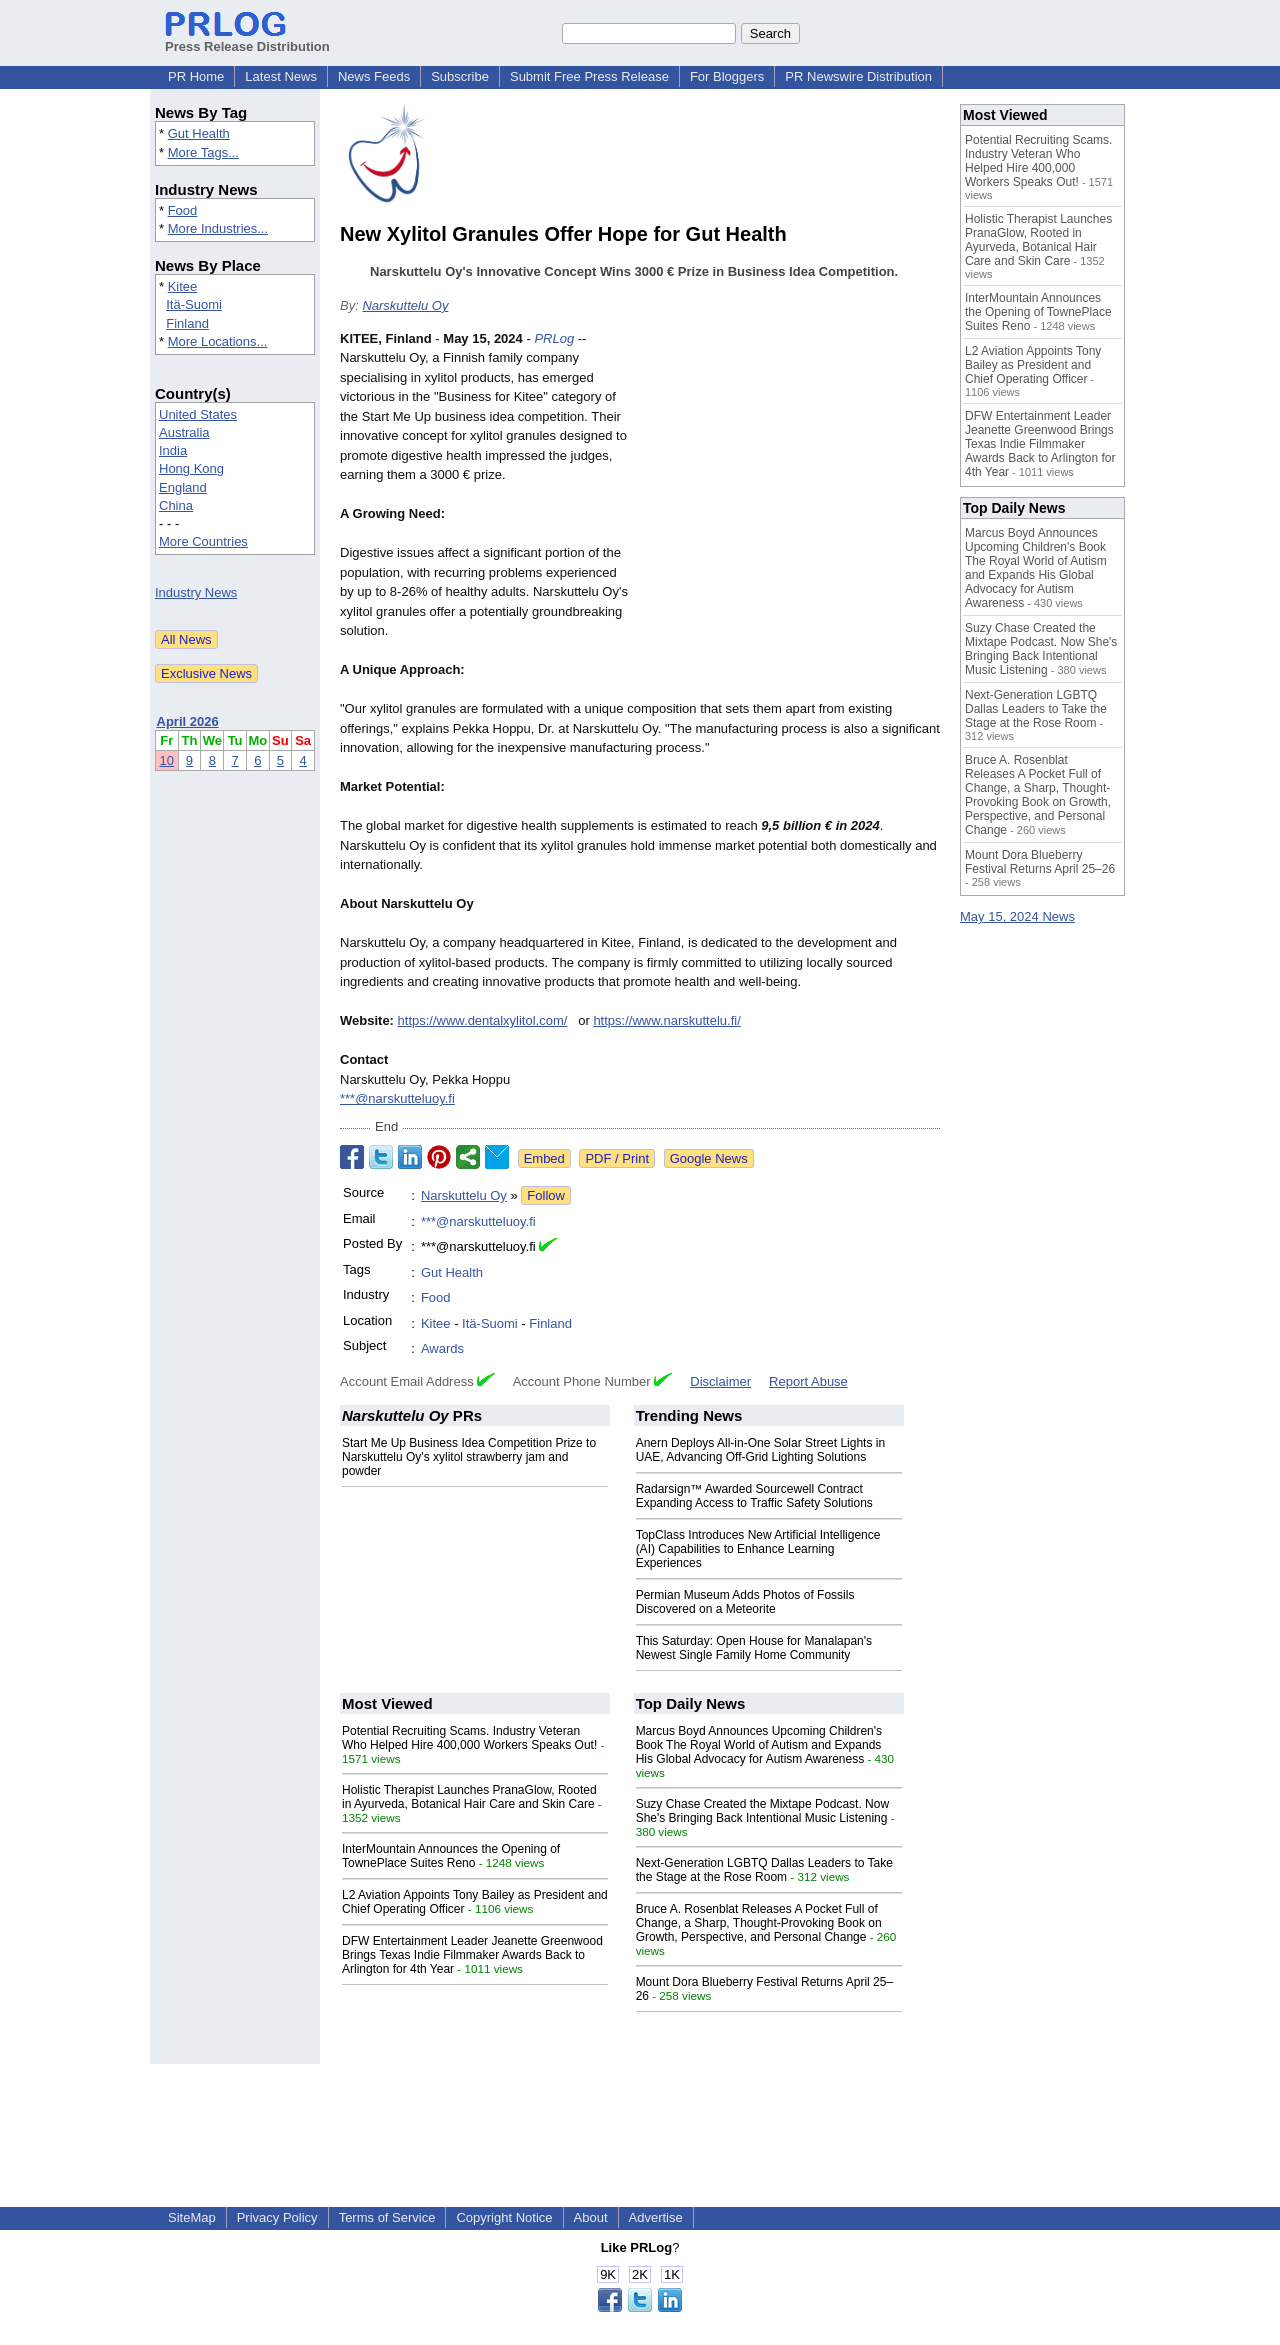 Image resolution: width=1280 pixels, height=2345 pixels. What do you see at coordinates (483, 1020) in the screenshot?
I see `https://www.dentalxylitol.com/` at bounding box center [483, 1020].